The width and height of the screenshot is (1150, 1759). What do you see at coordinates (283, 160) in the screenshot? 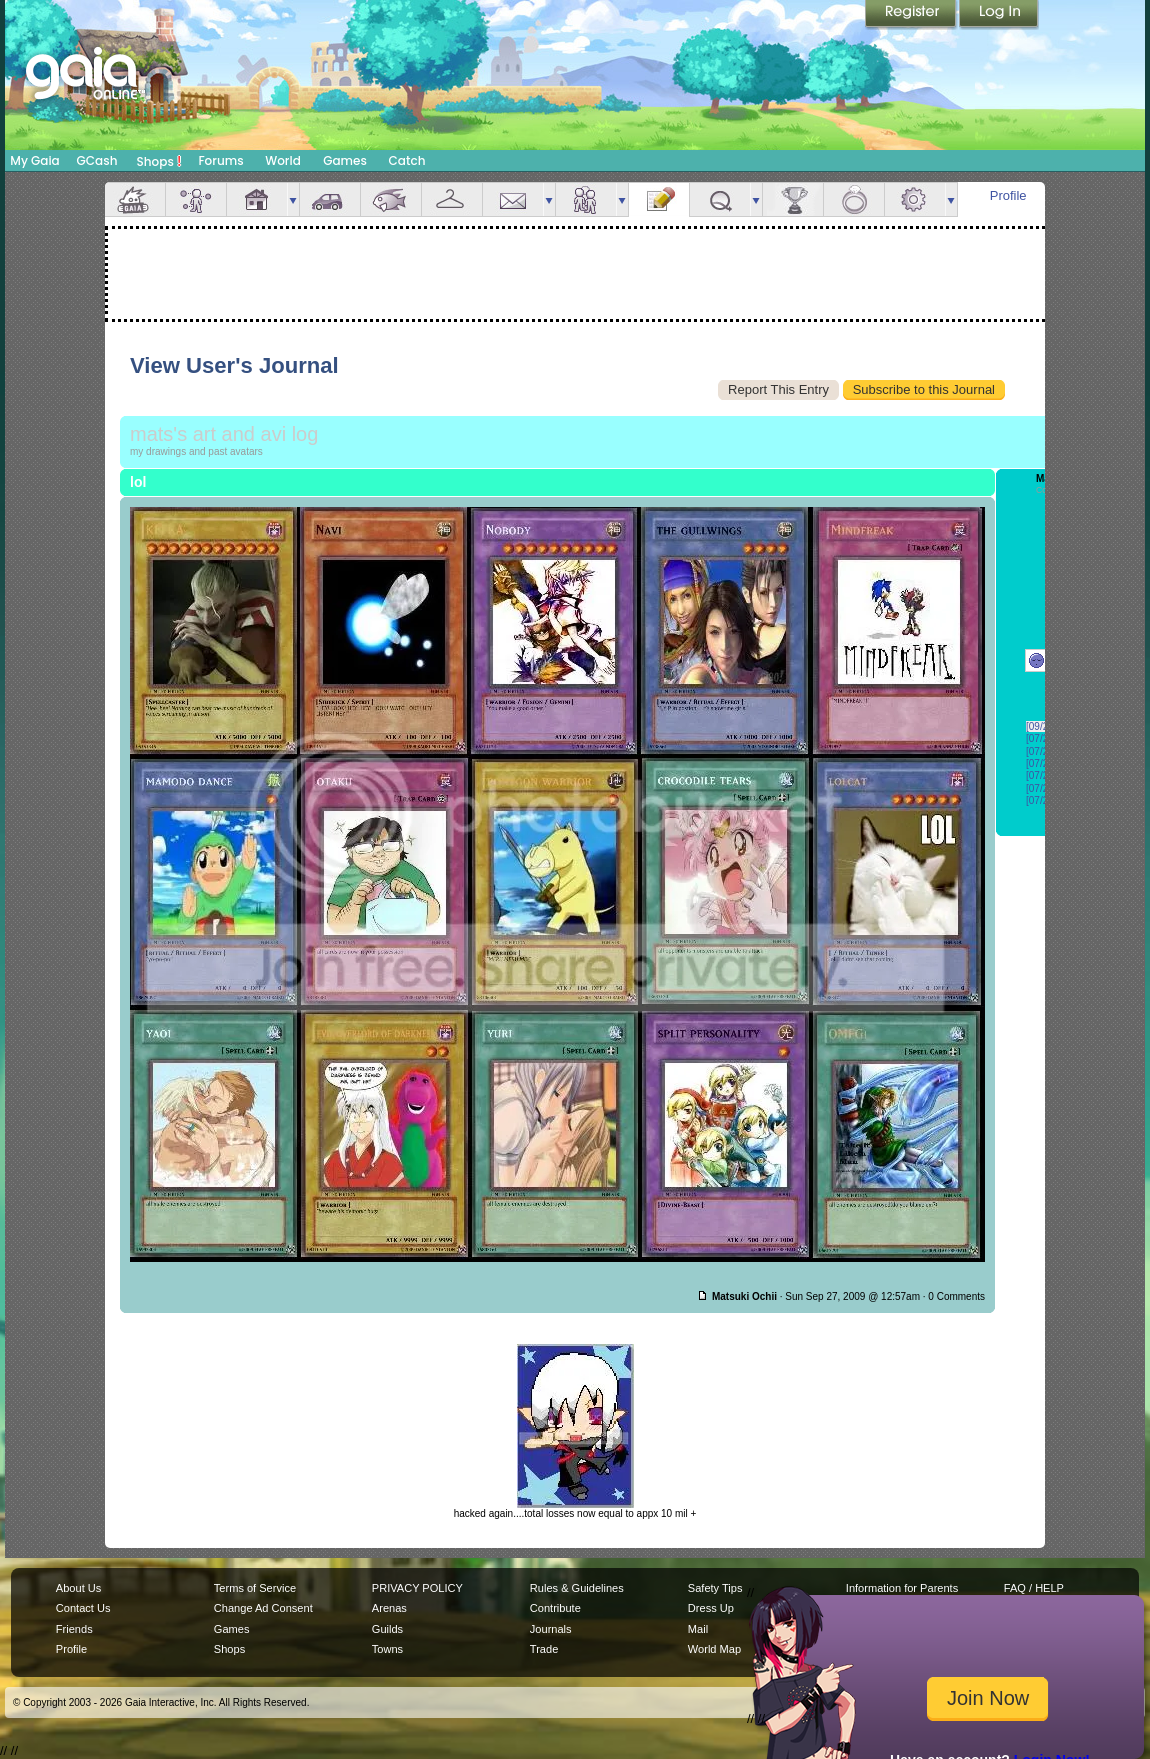
I see `World` at bounding box center [283, 160].